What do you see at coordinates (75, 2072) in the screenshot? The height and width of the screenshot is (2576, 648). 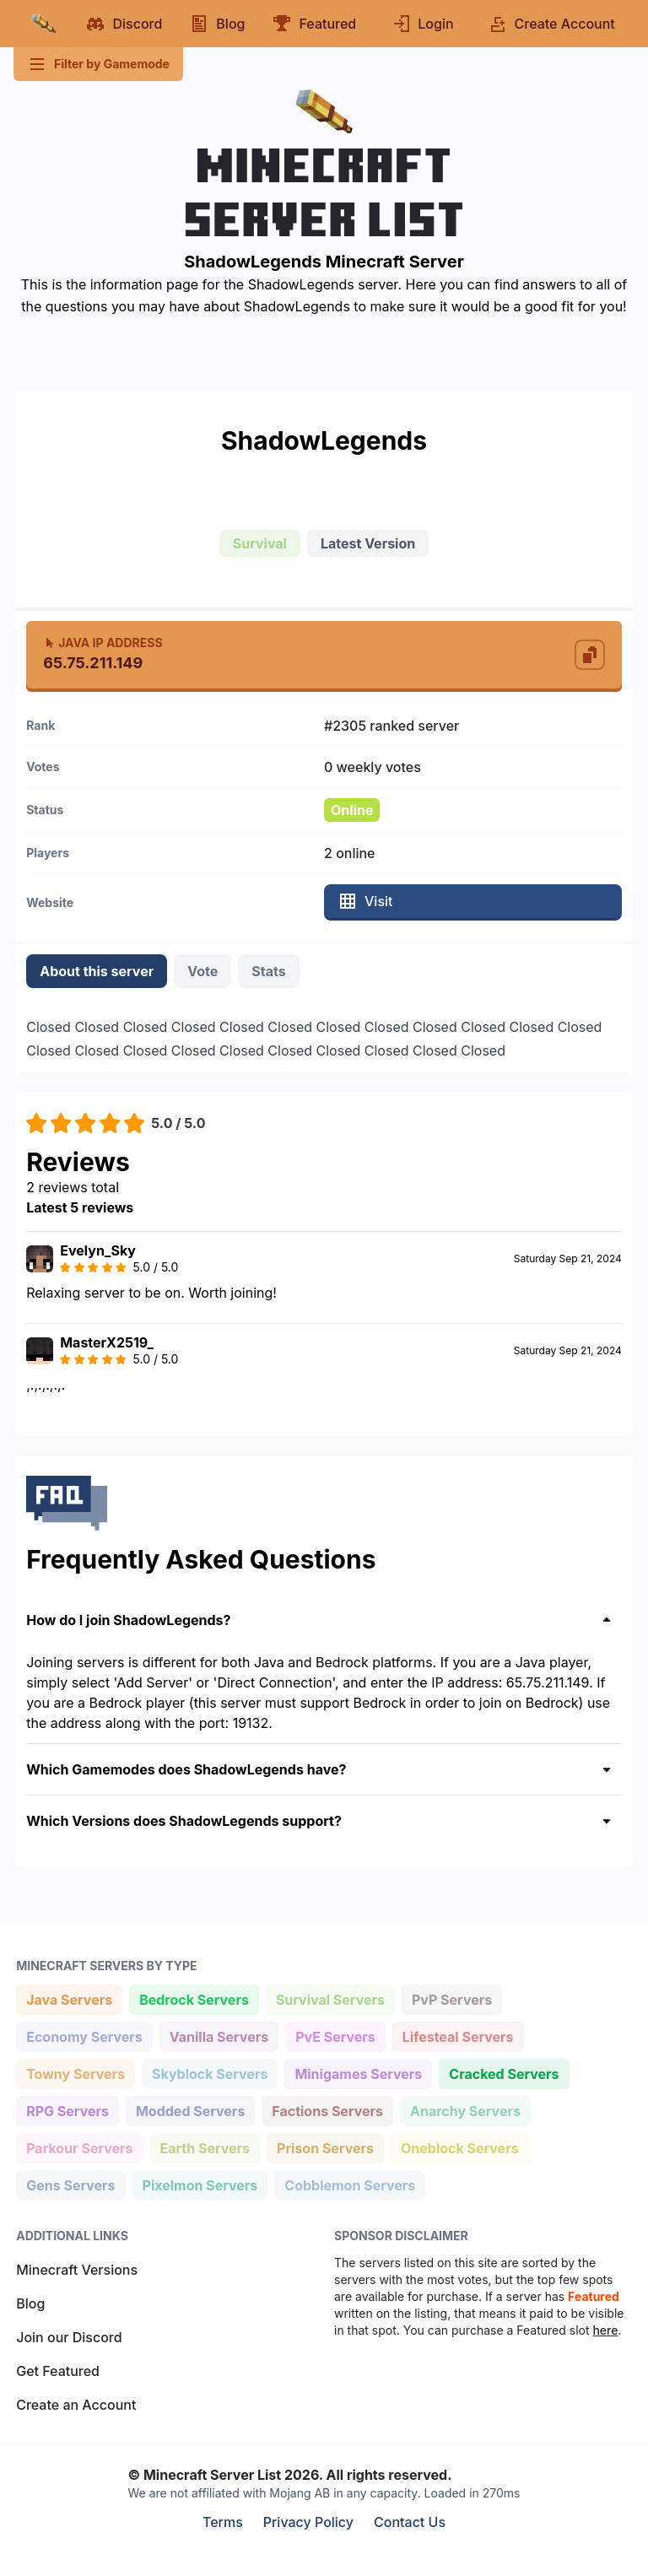 I see `Towny Servers` at bounding box center [75, 2072].